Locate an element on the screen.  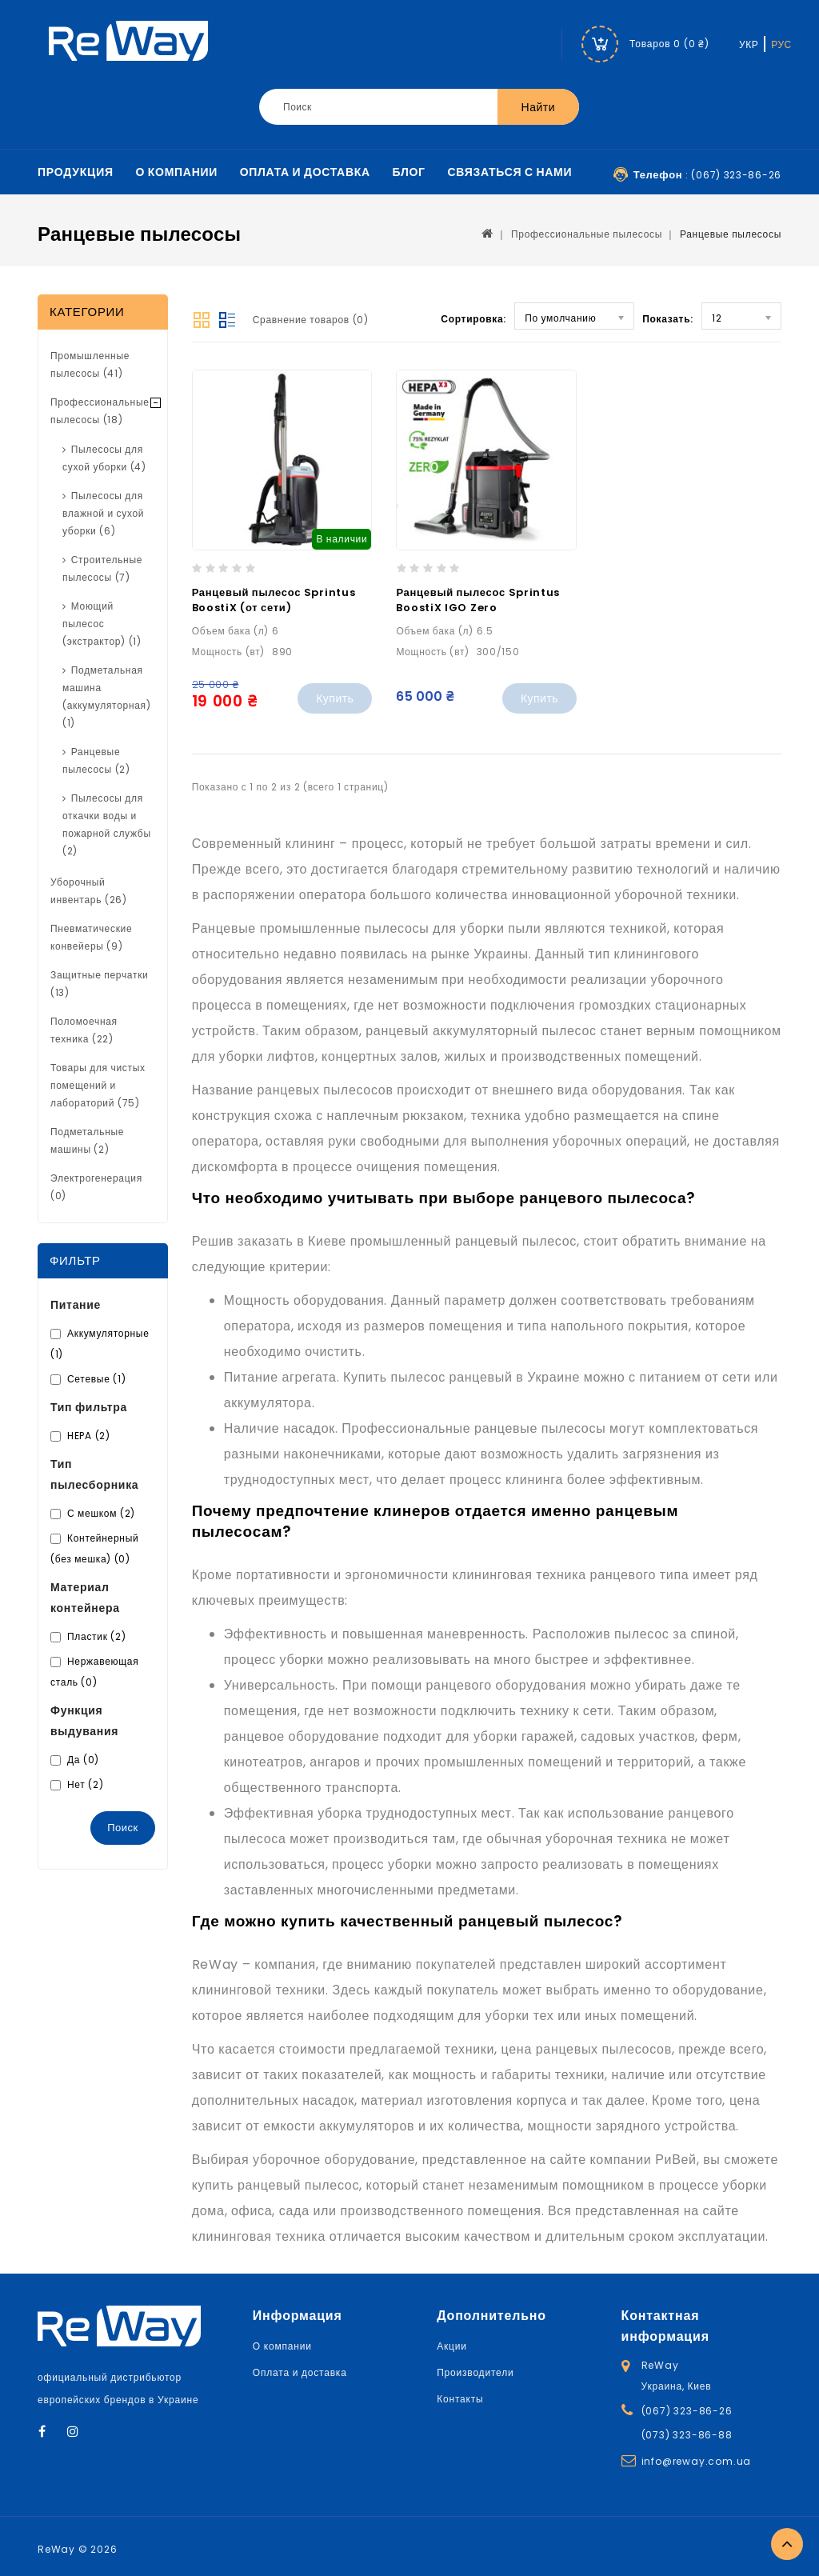
Моющий пылесос (экстрактор) (1) is located at coordinates (102, 623).